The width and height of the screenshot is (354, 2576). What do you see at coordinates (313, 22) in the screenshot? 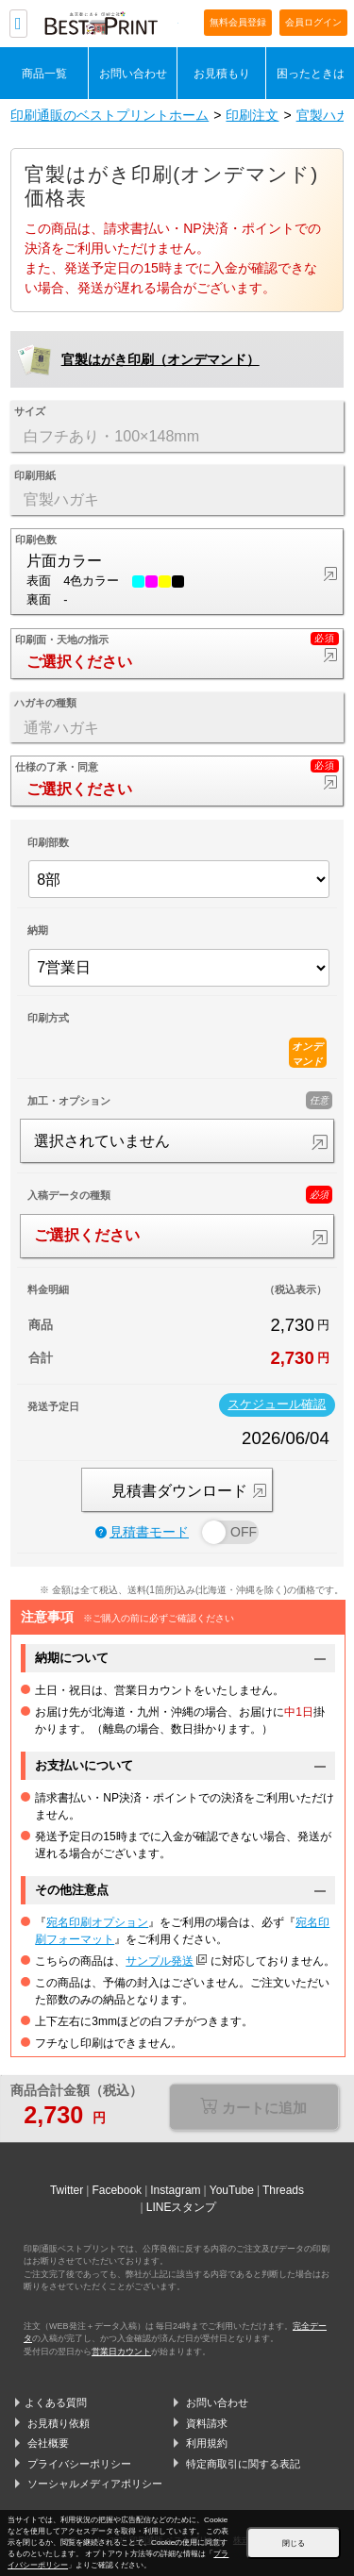
I see `会員ログイン` at bounding box center [313, 22].